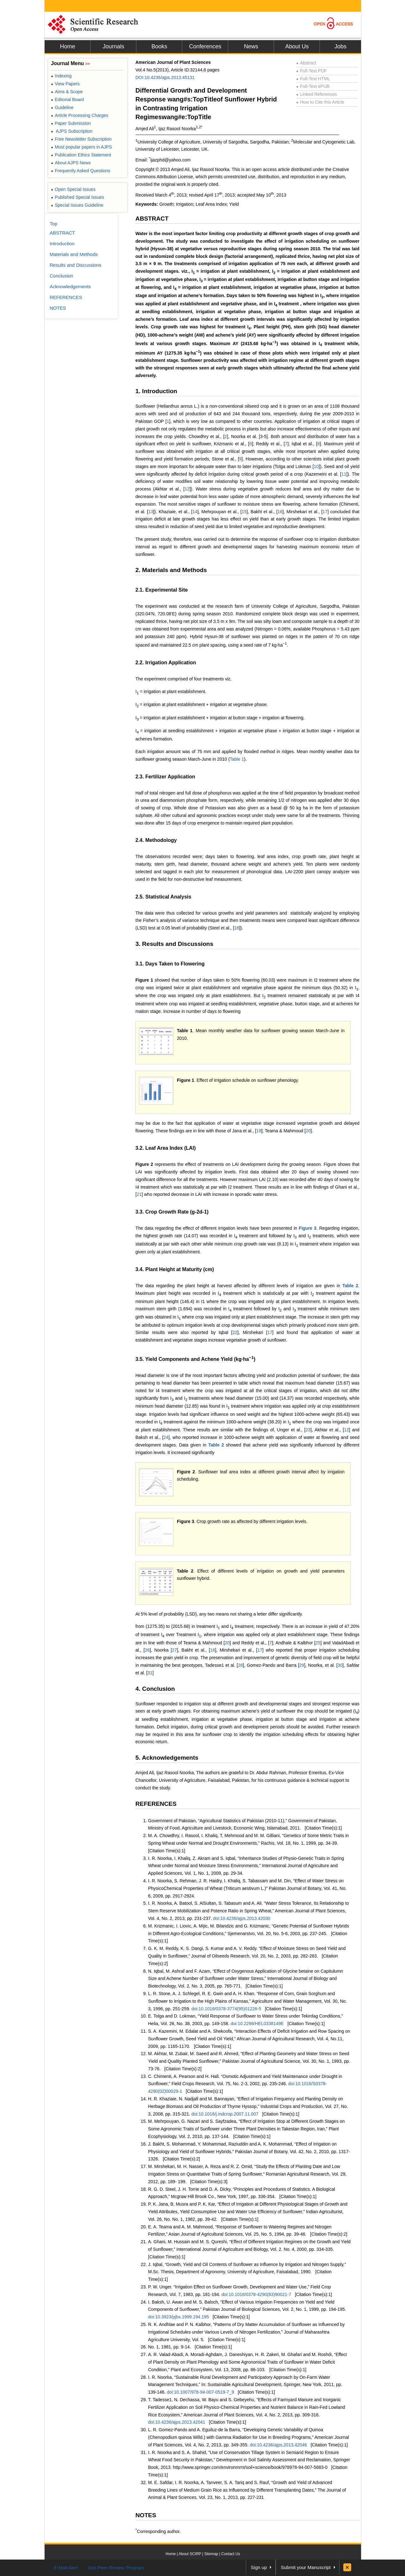  Describe the element at coordinates (278, 2444) in the screenshot. I see `doi:10.4236/ajps.2013.42046` at that location.